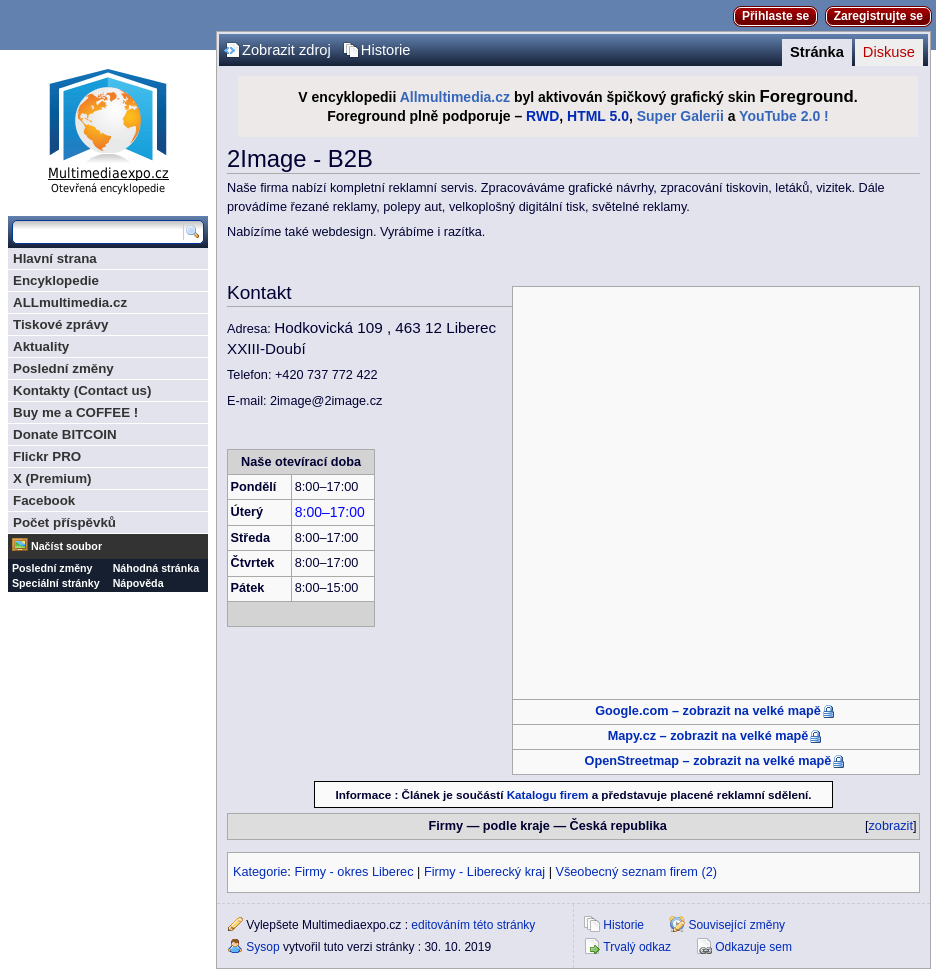 The image size is (936, 974). What do you see at coordinates (56, 583) in the screenshot?
I see `Speciální stránky` at bounding box center [56, 583].